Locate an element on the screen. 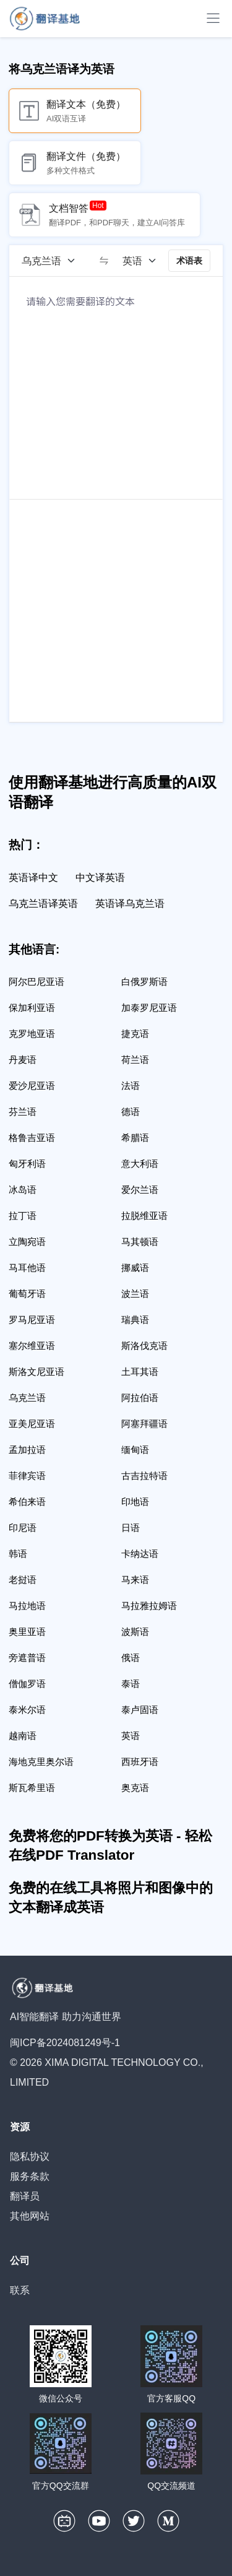  印尼语 is located at coordinates (23, 1527).